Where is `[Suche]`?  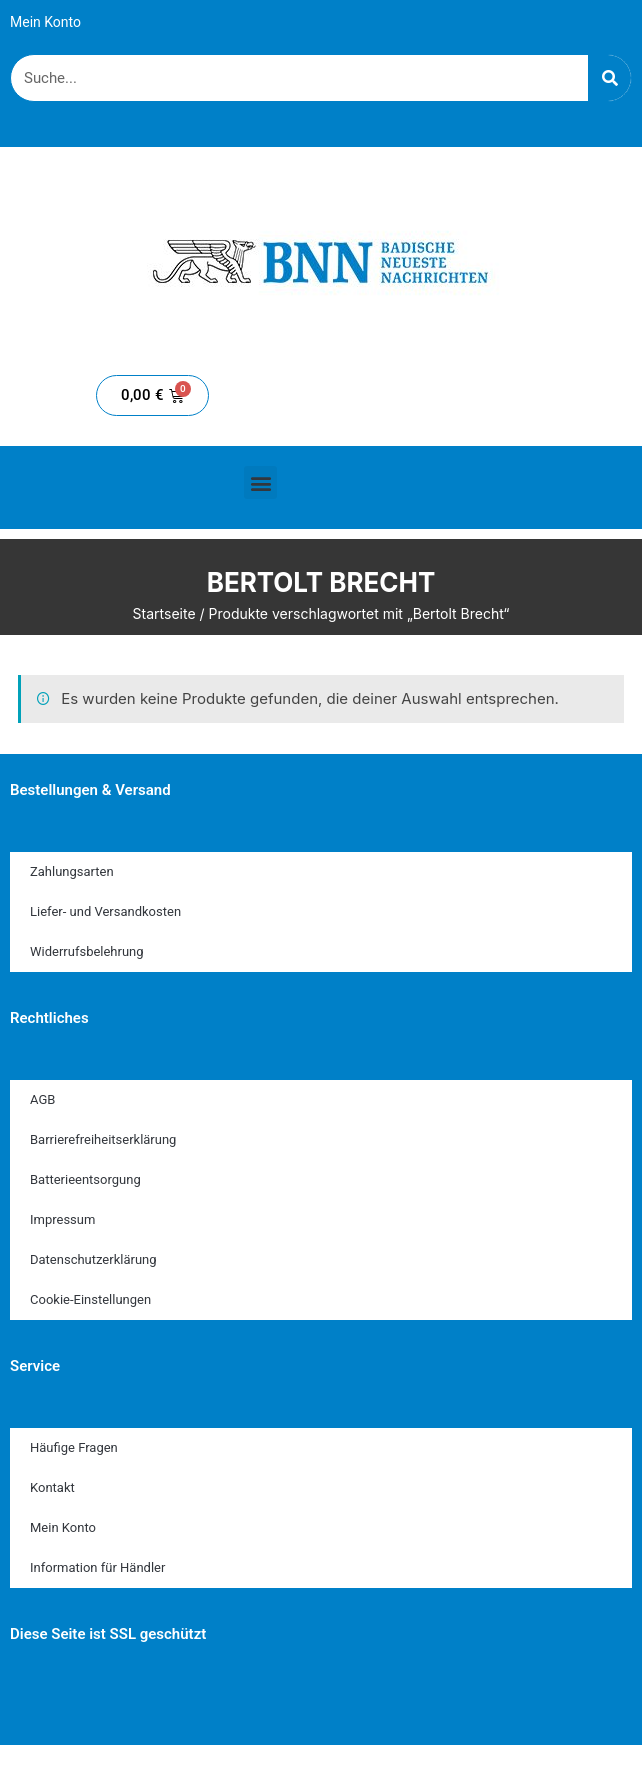
[Suche] is located at coordinates (609, 78).